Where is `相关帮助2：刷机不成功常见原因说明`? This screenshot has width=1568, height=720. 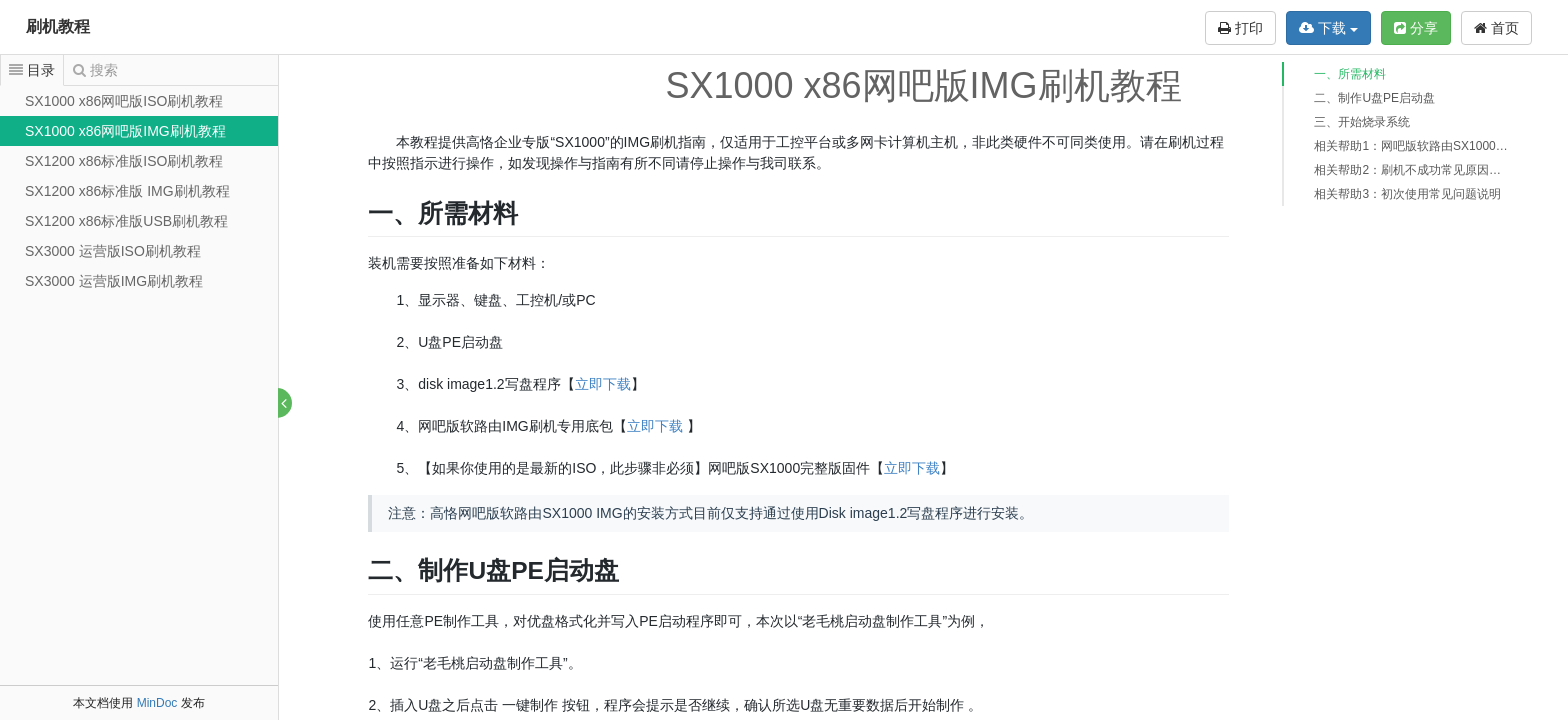 相关帮助2：刷机不成功常见原因说明 is located at coordinates (1411, 170).